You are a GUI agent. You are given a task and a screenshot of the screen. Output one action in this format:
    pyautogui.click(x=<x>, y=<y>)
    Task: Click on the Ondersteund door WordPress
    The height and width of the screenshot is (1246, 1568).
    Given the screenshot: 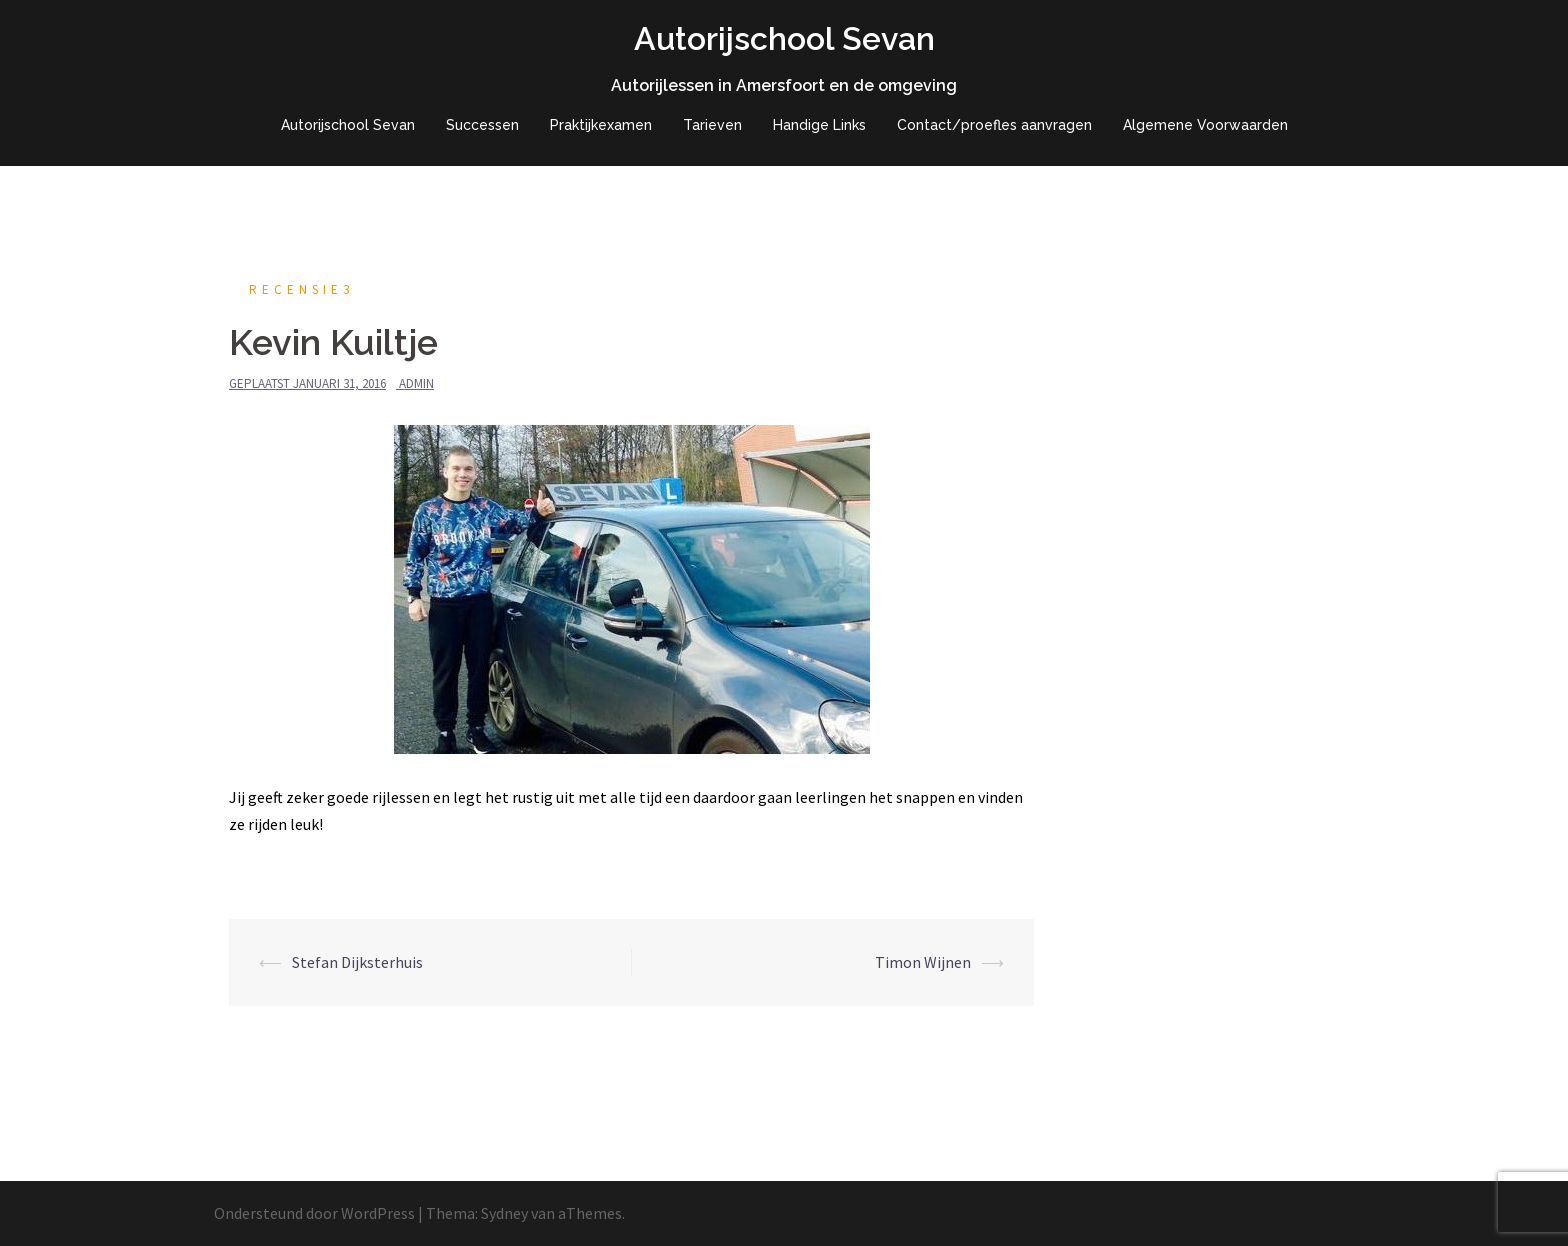 What is the action you would take?
    pyautogui.click(x=314, y=1213)
    